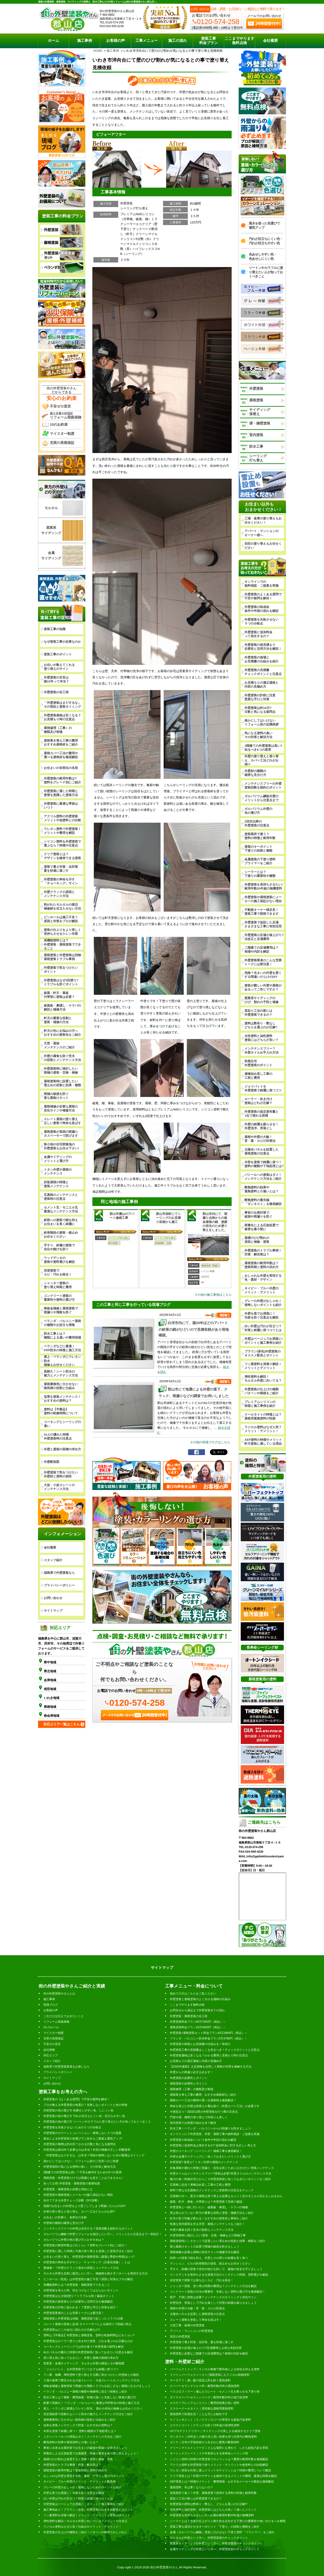 This screenshot has width=324, height=2576. What do you see at coordinates (200, 1999) in the screenshot?
I see `外壁塗装と屋根塗装のよく分かる価格の仕組み` at bounding box center [200, 1999].